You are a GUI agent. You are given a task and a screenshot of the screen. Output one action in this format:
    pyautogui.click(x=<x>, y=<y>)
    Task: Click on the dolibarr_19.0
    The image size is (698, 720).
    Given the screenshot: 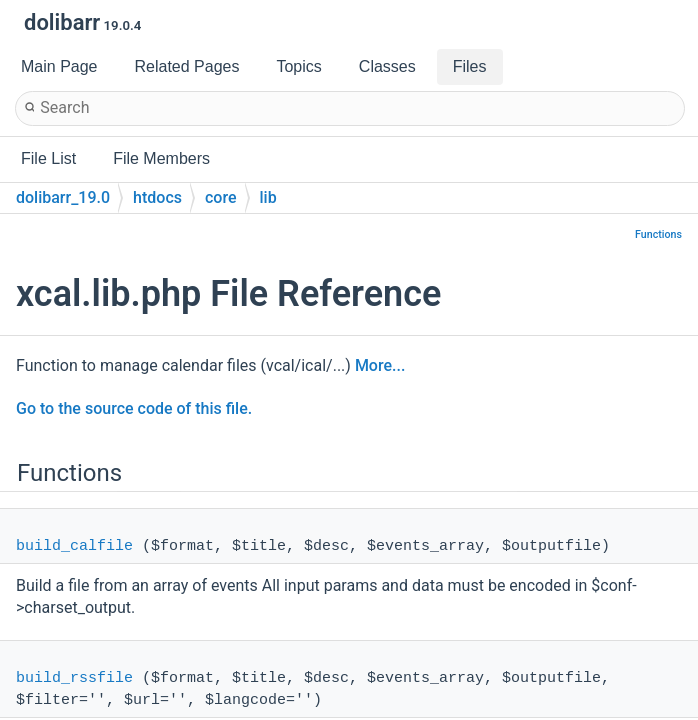 What is the action you would take?
    pyautogui.click(x=63, y=197)
    